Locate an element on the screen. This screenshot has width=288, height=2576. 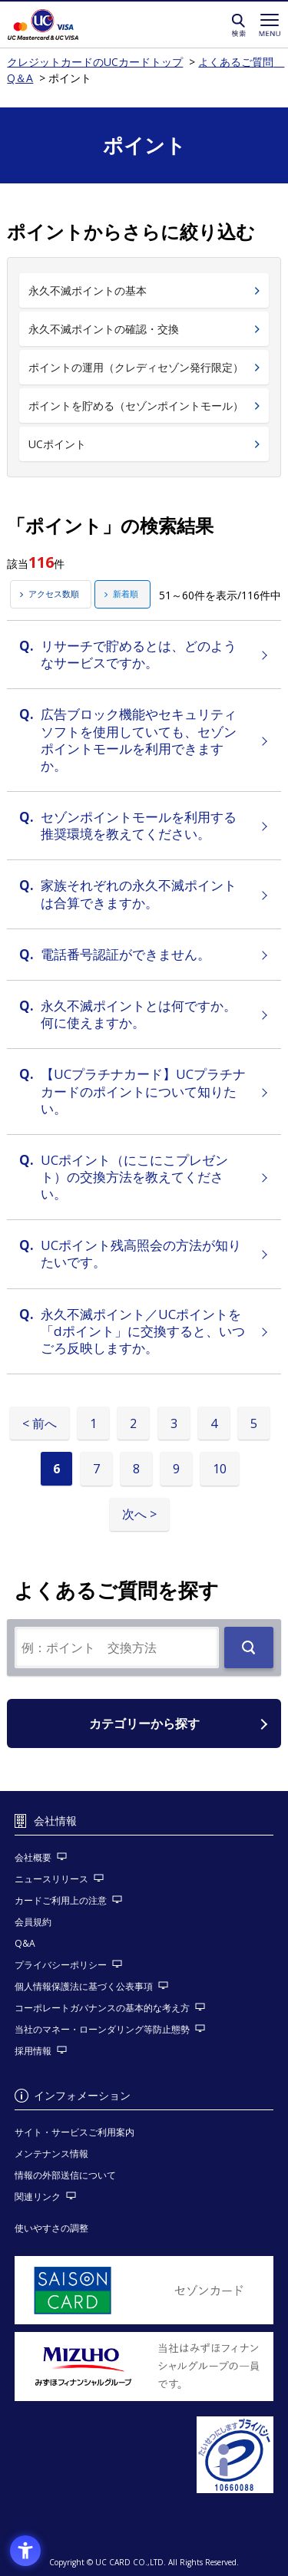
永久不滅ポイント／UCポイントを「dポイント」に交換すると、いつごろ反映しますか。 is located at coordinates (143, 1331).